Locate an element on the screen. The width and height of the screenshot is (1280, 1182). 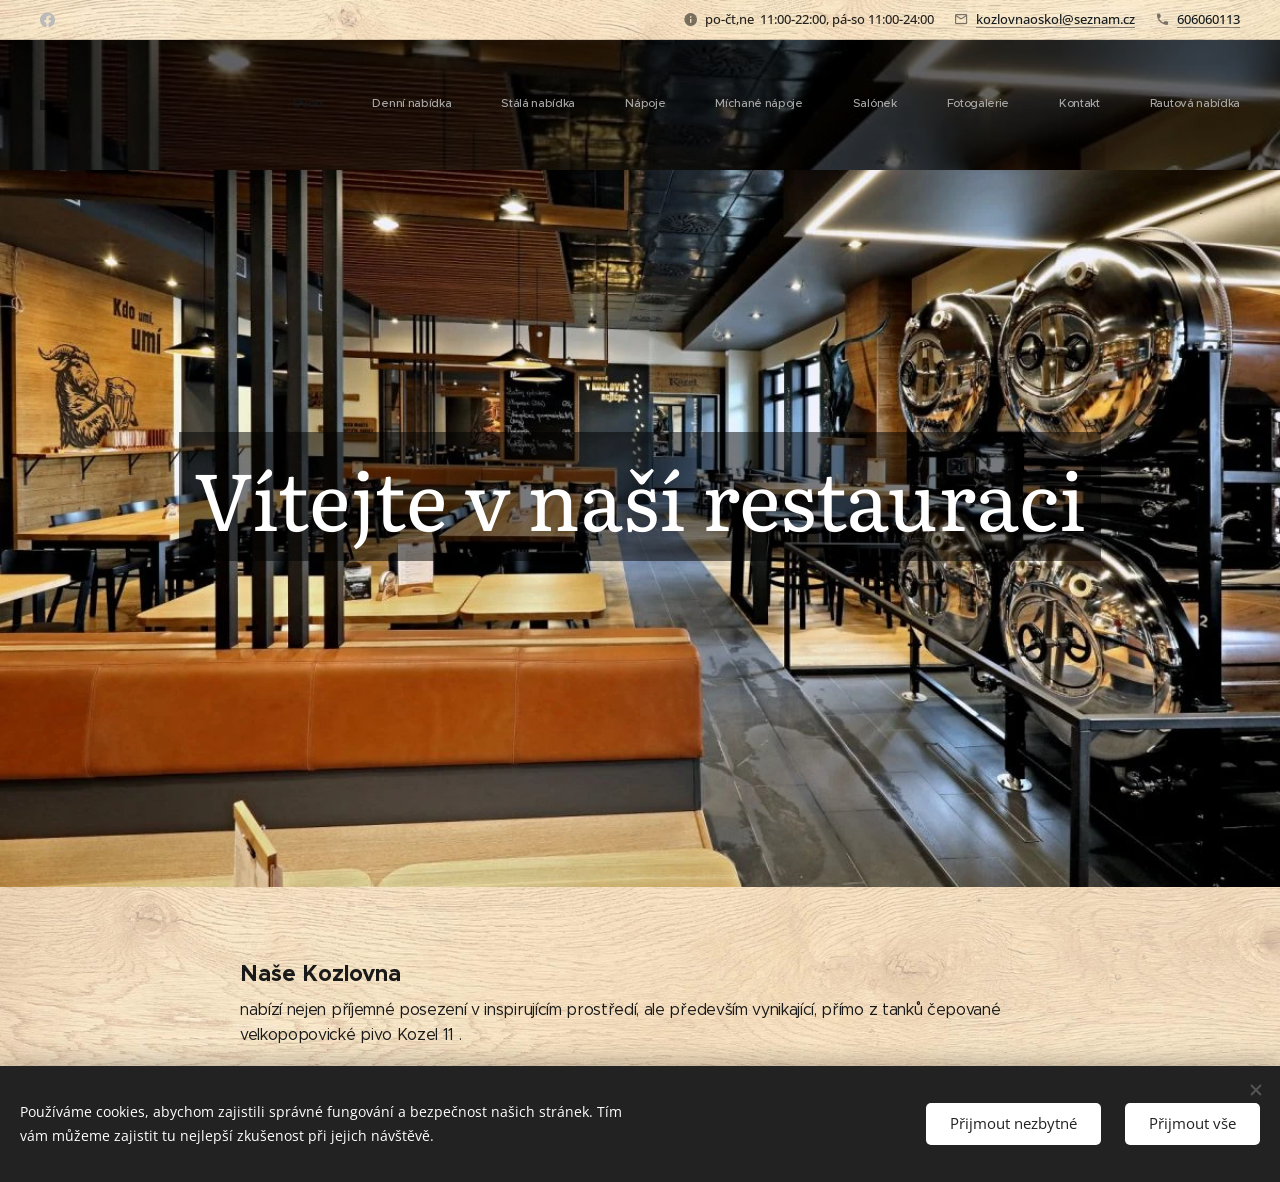
kozlovnaoskol@seznam.cz is located at coordinates (1055, 19).